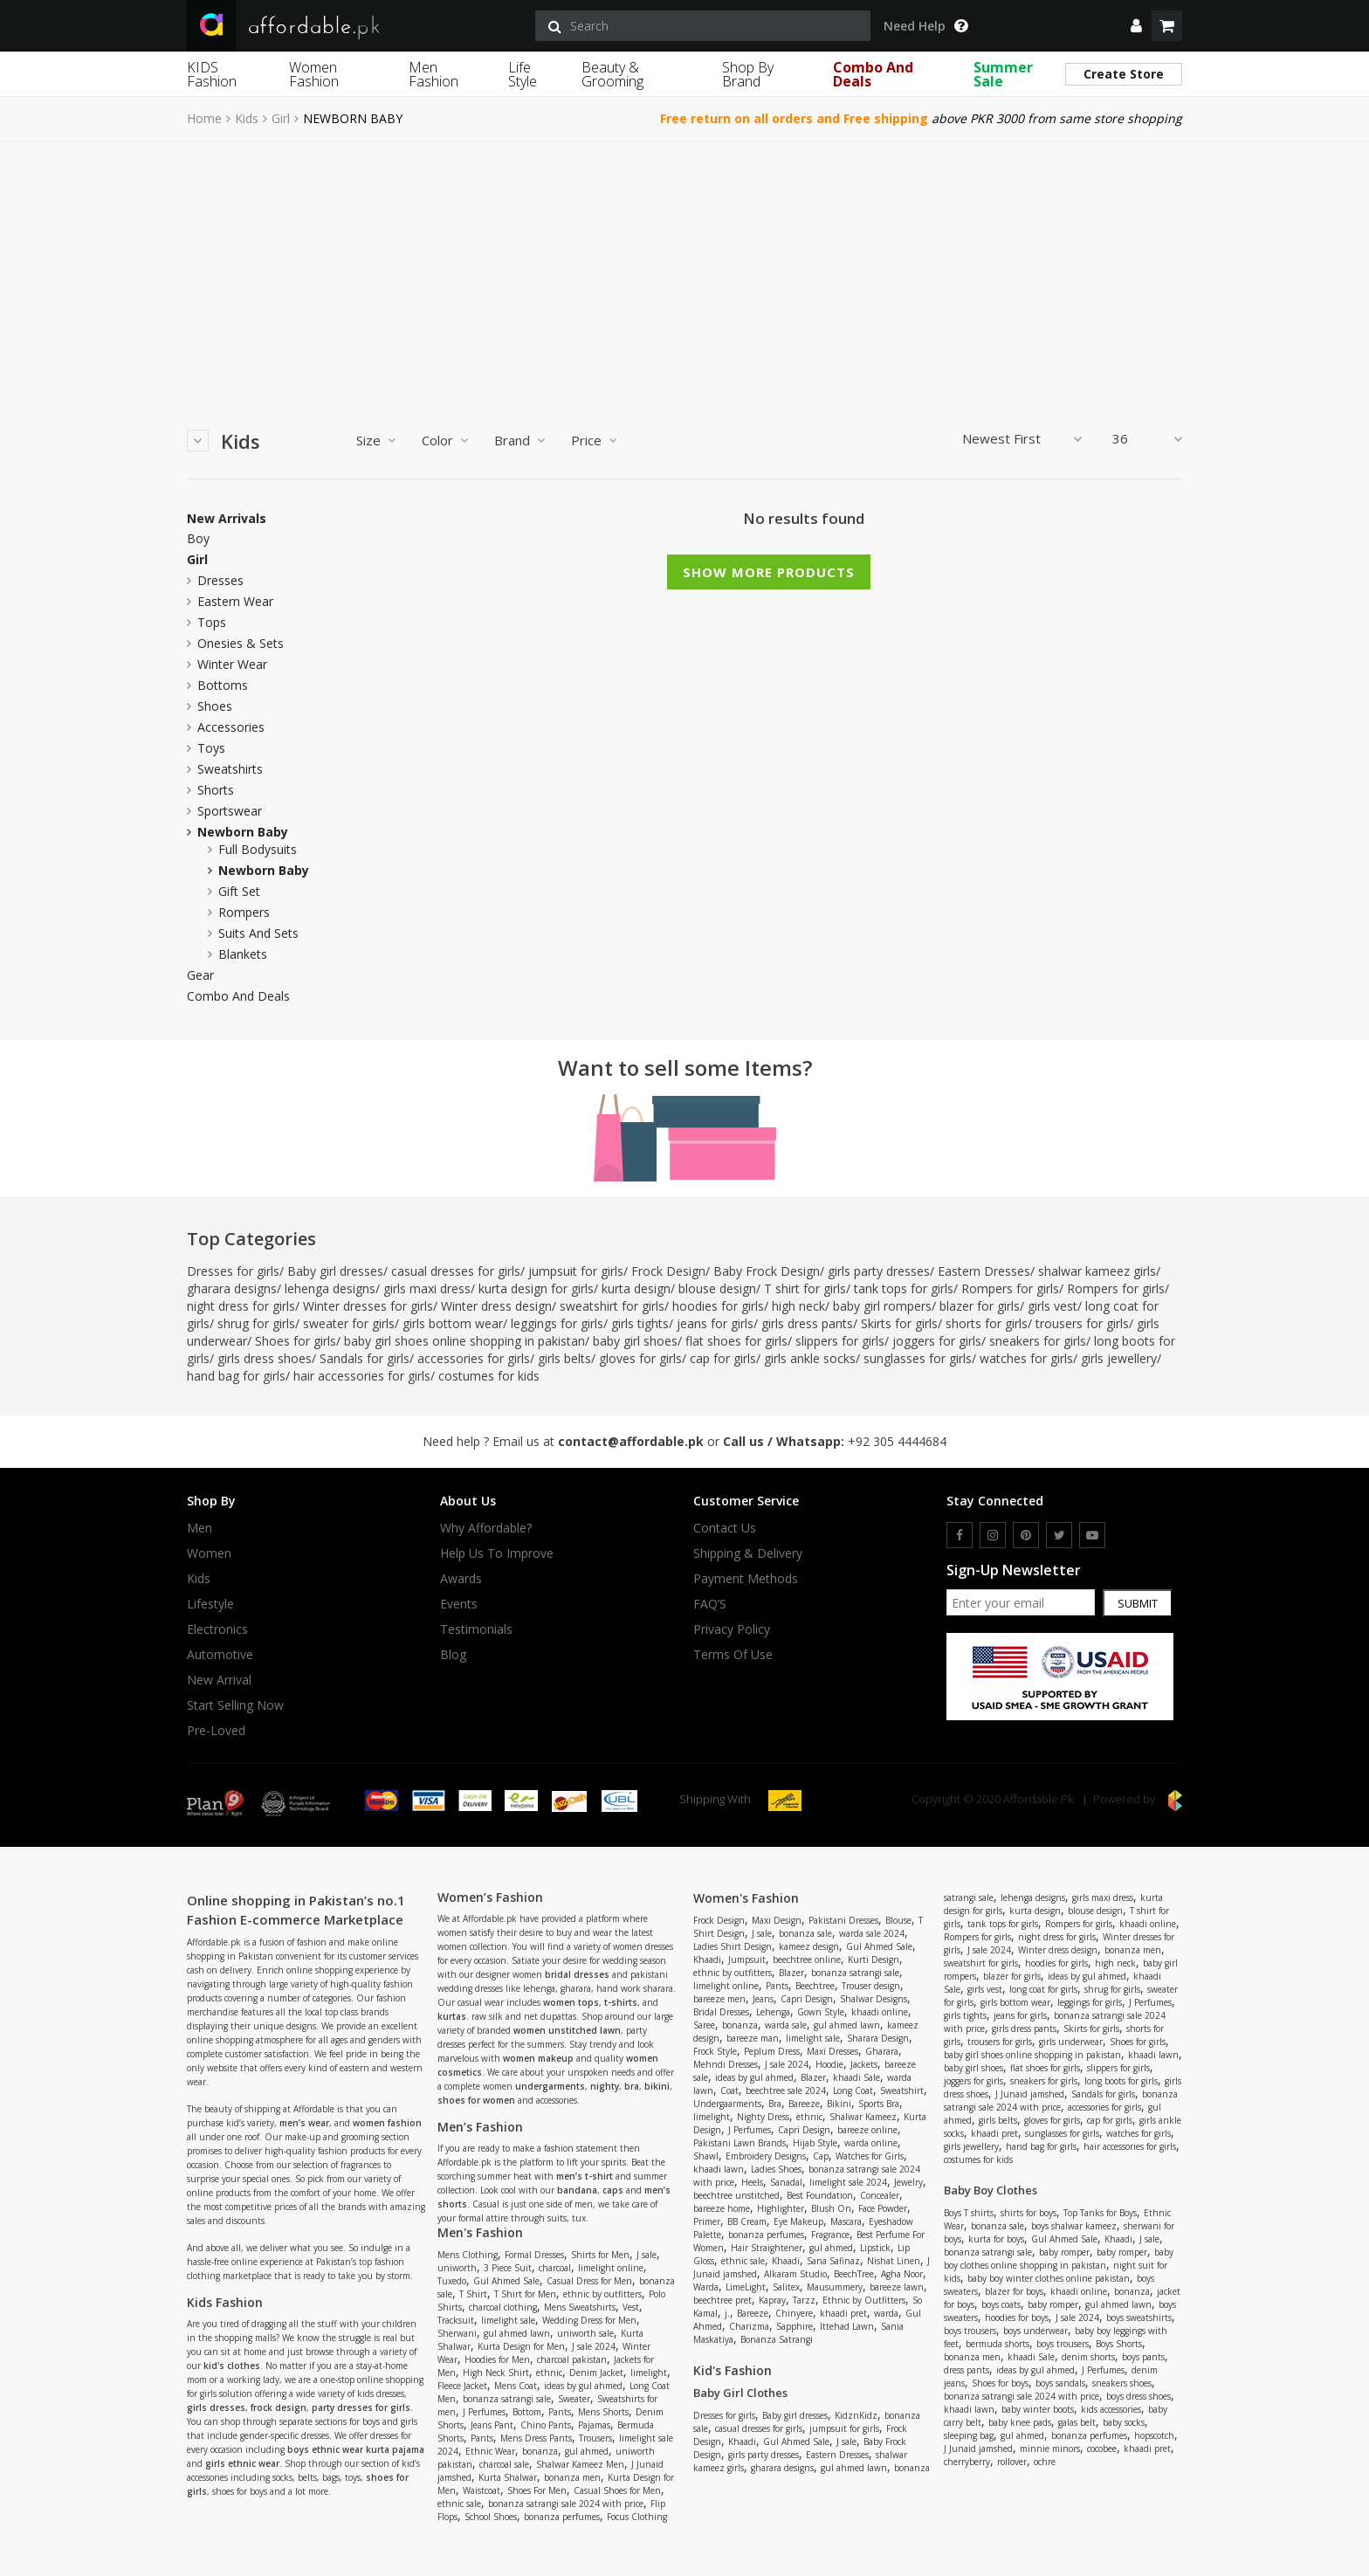 This screenshot has width=1369, height=2576. Describe the element at coordinates (1082, 1323) in the screenshot. I see `trousers for girls` at that location.